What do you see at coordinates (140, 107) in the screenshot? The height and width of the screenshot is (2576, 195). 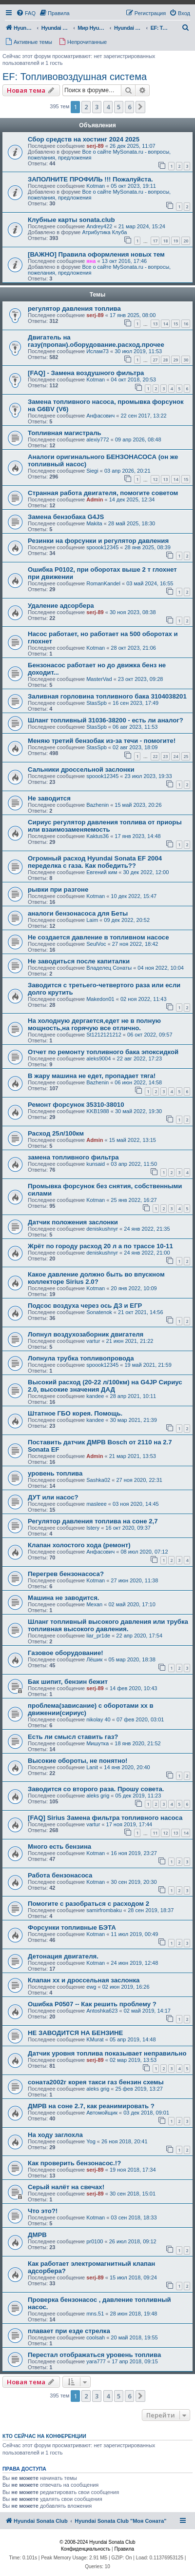 I see `[button]` at bounding box center [140, 107].